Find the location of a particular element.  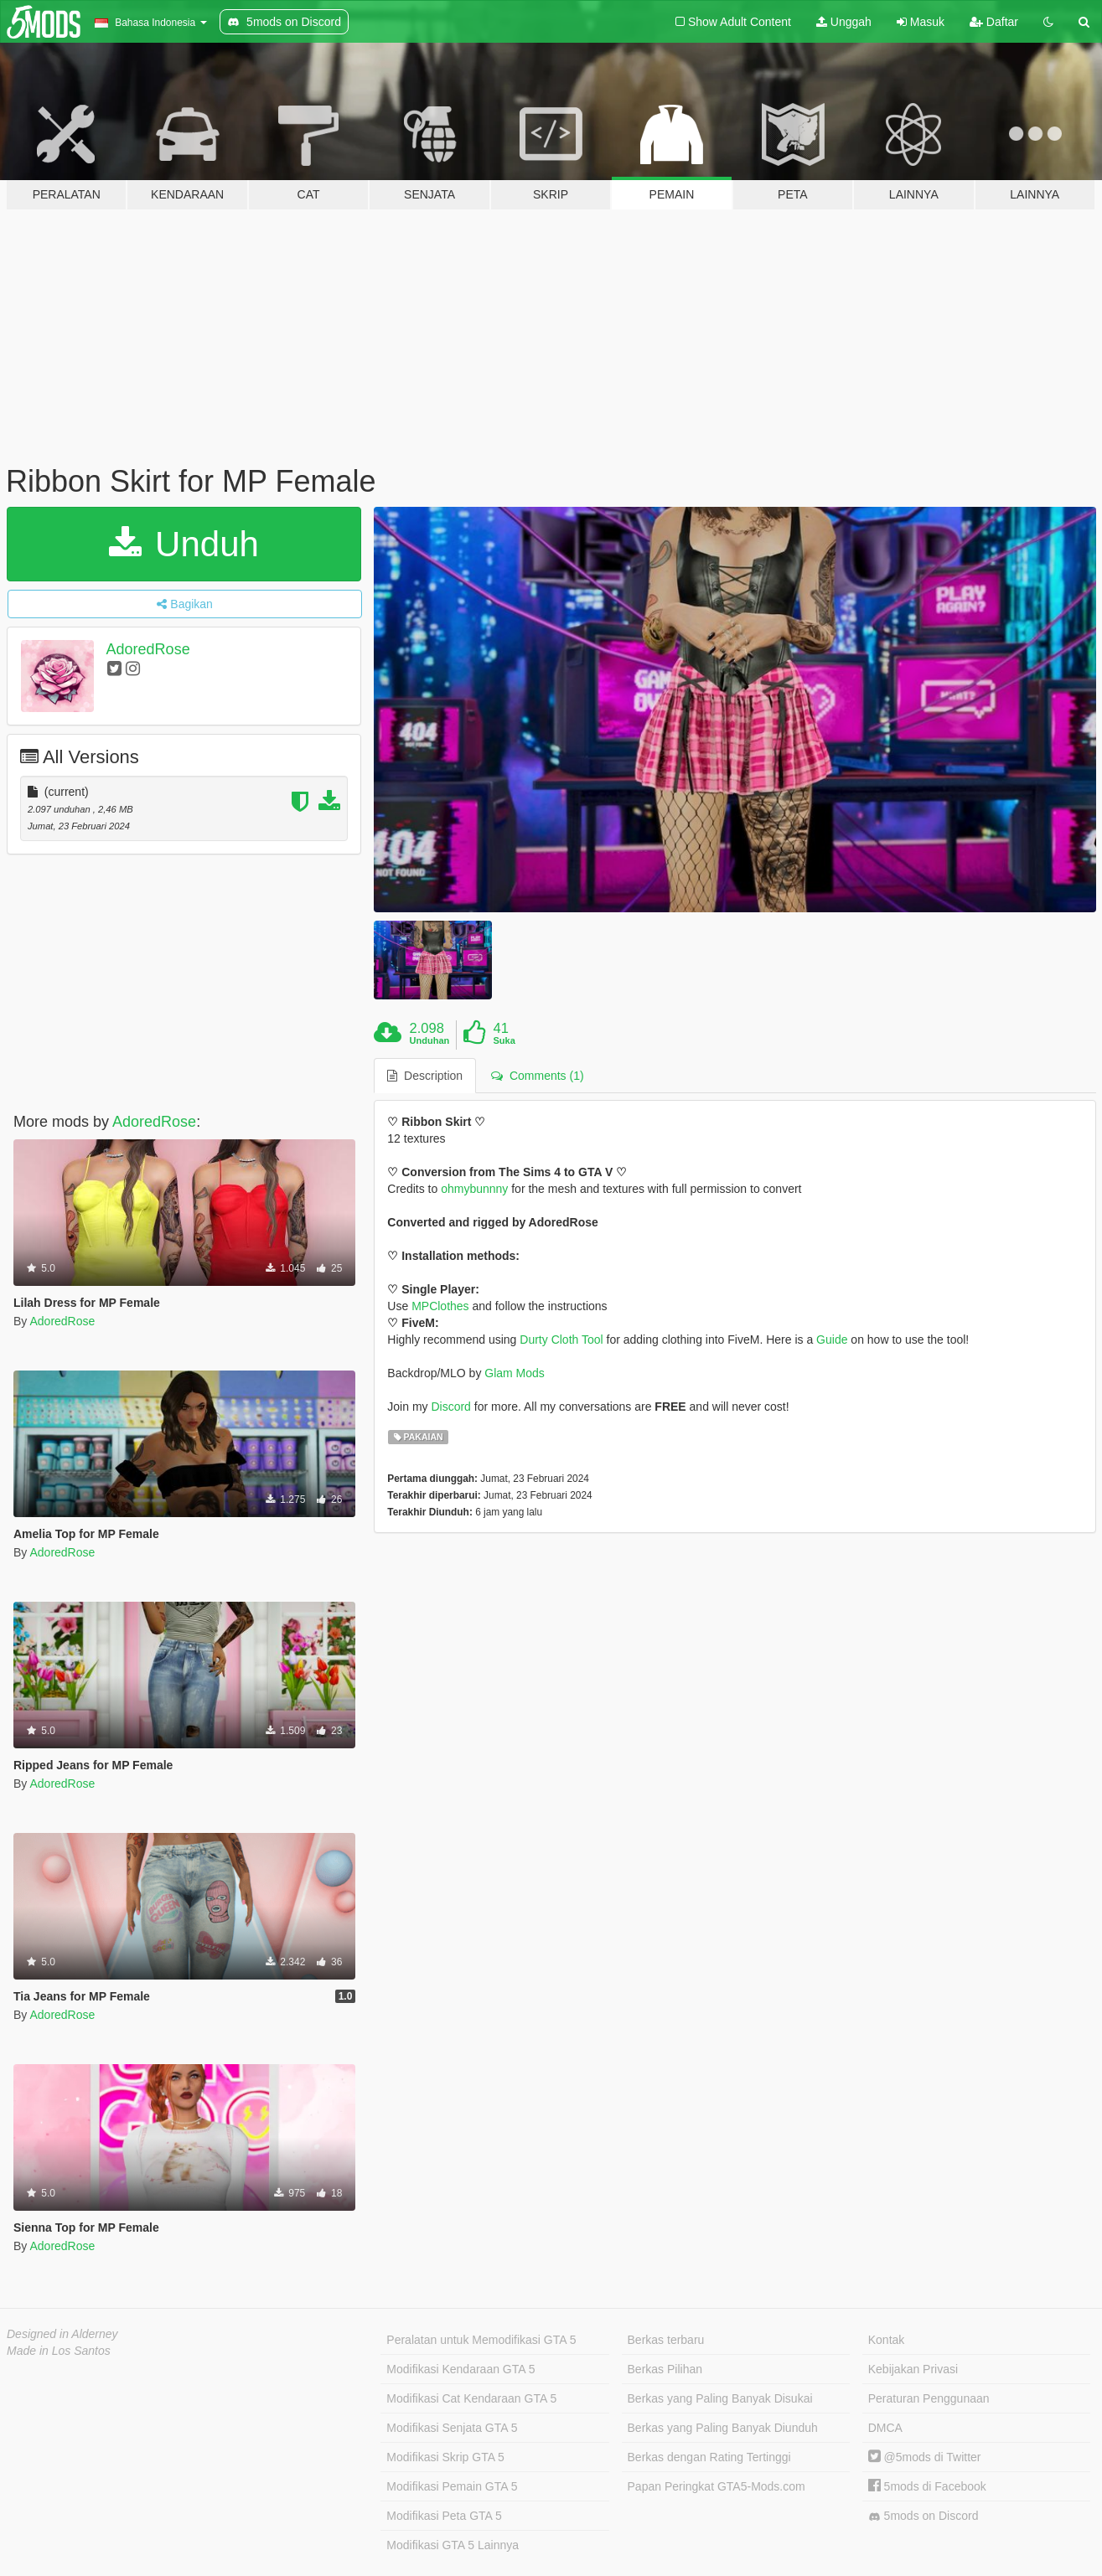

5mods di Facebook is located at coordinates (927, 2486).